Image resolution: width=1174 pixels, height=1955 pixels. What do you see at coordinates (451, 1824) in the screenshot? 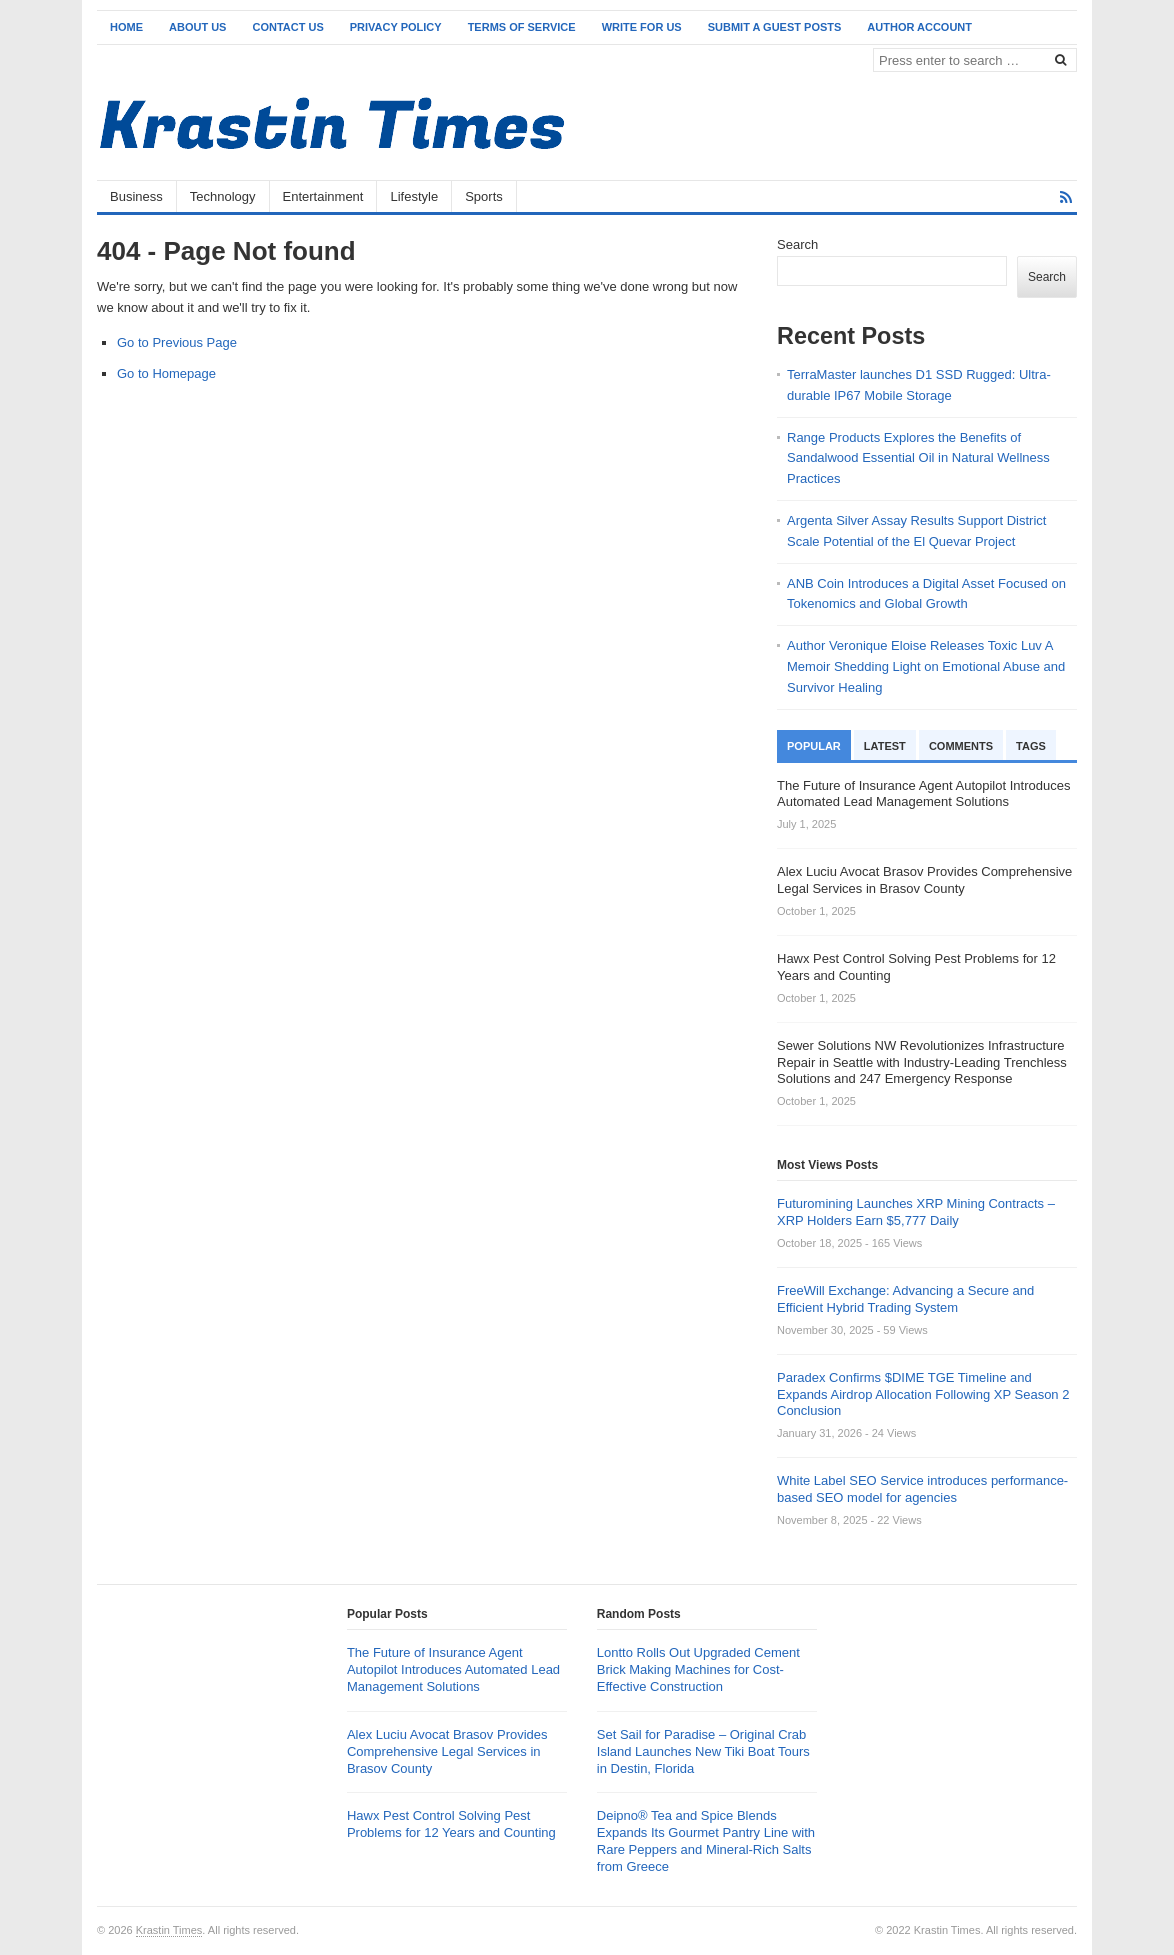
I see `Hawx Pest Control Solving Pest Problems for 12 Years and Counting` at bounding box center [451, 1824].